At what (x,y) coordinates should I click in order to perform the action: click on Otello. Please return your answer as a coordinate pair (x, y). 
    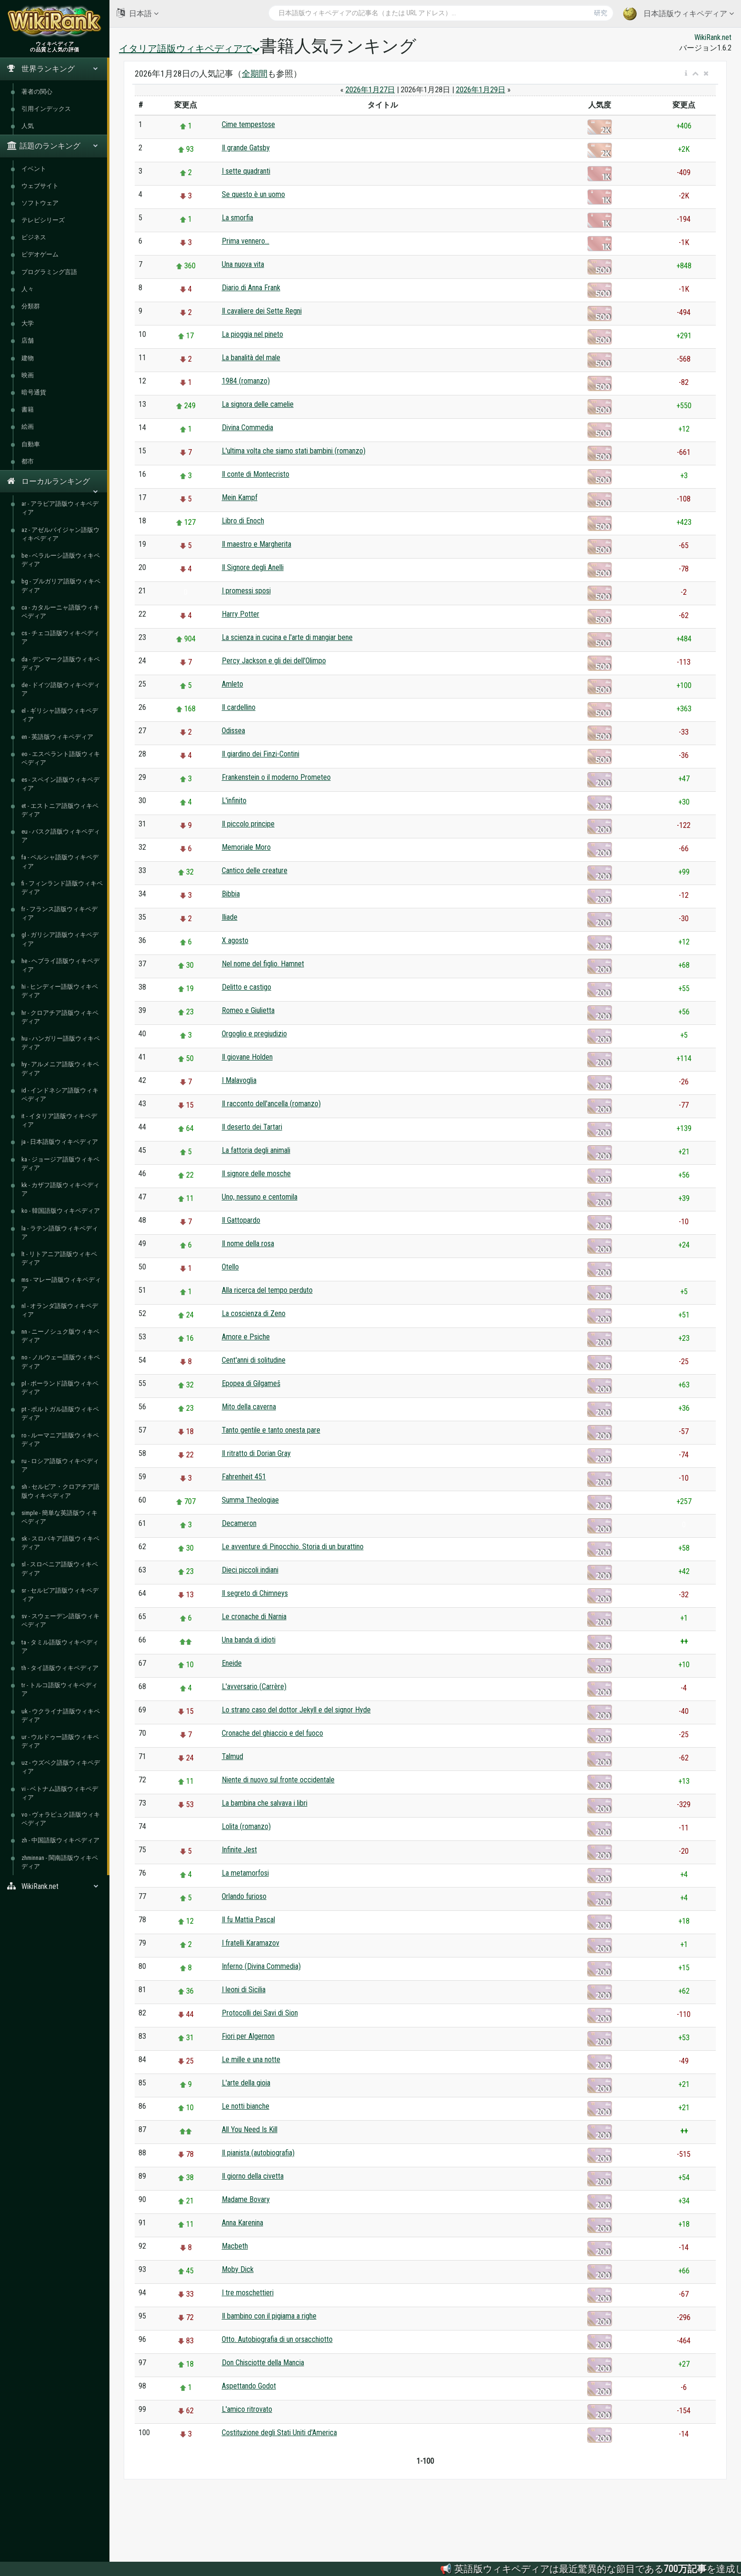
    Looking at the image, I should click on (230, 1266).